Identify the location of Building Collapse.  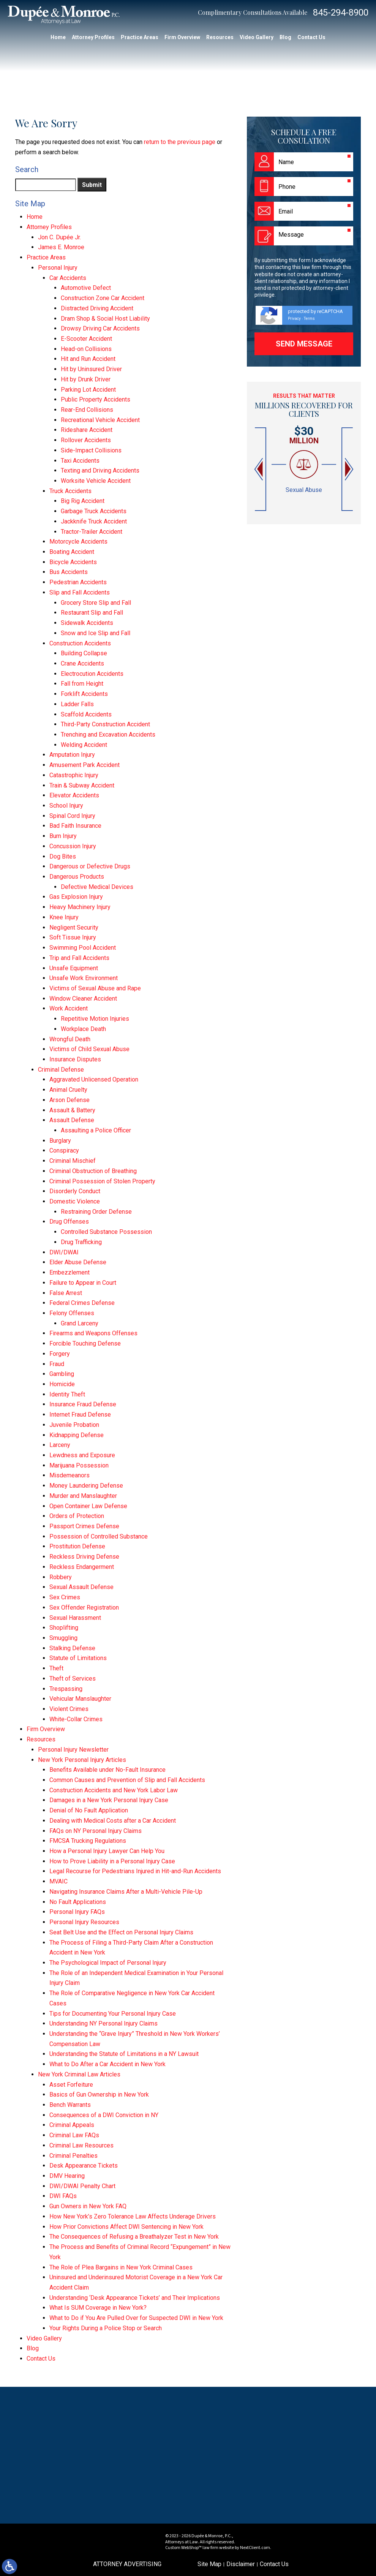
(84, 653).